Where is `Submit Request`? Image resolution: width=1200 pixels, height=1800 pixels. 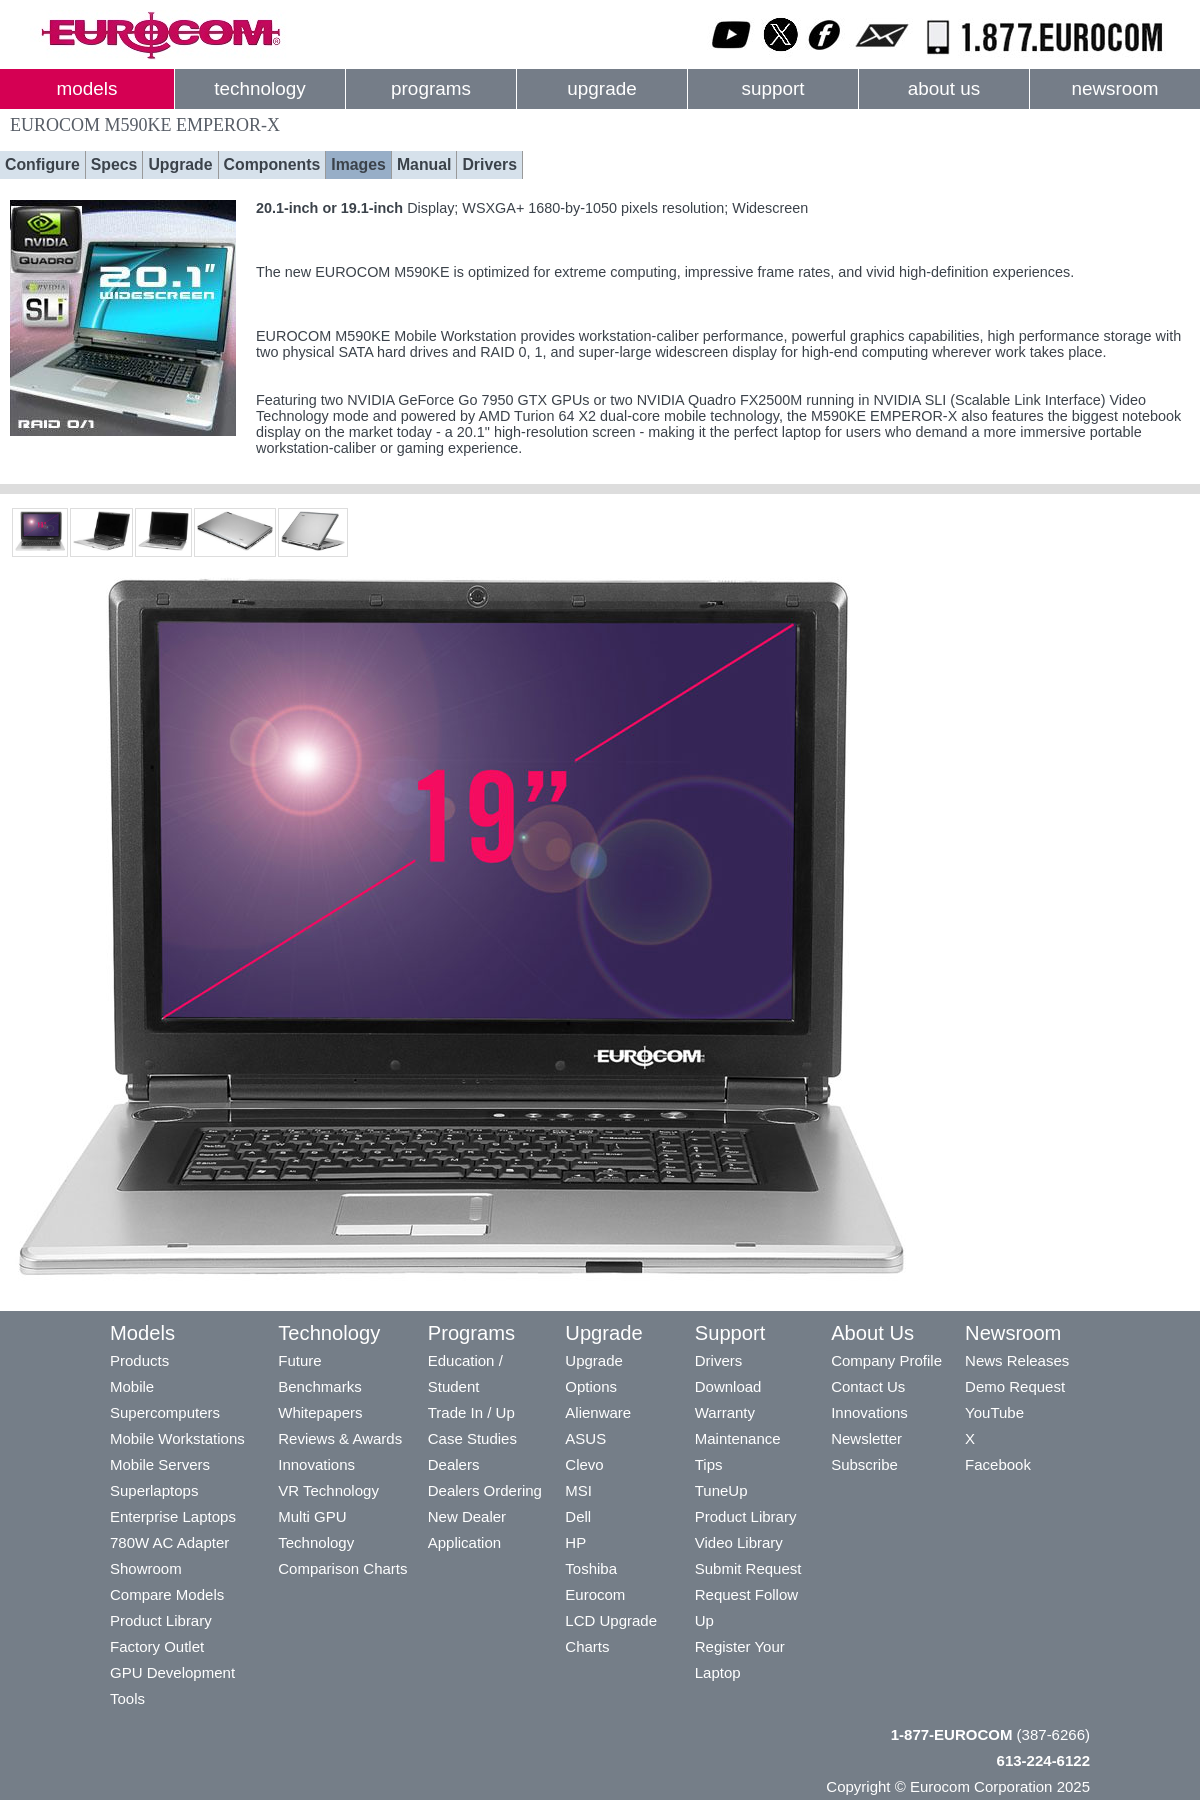 Submit Request is located at coordinates (748, 1568).